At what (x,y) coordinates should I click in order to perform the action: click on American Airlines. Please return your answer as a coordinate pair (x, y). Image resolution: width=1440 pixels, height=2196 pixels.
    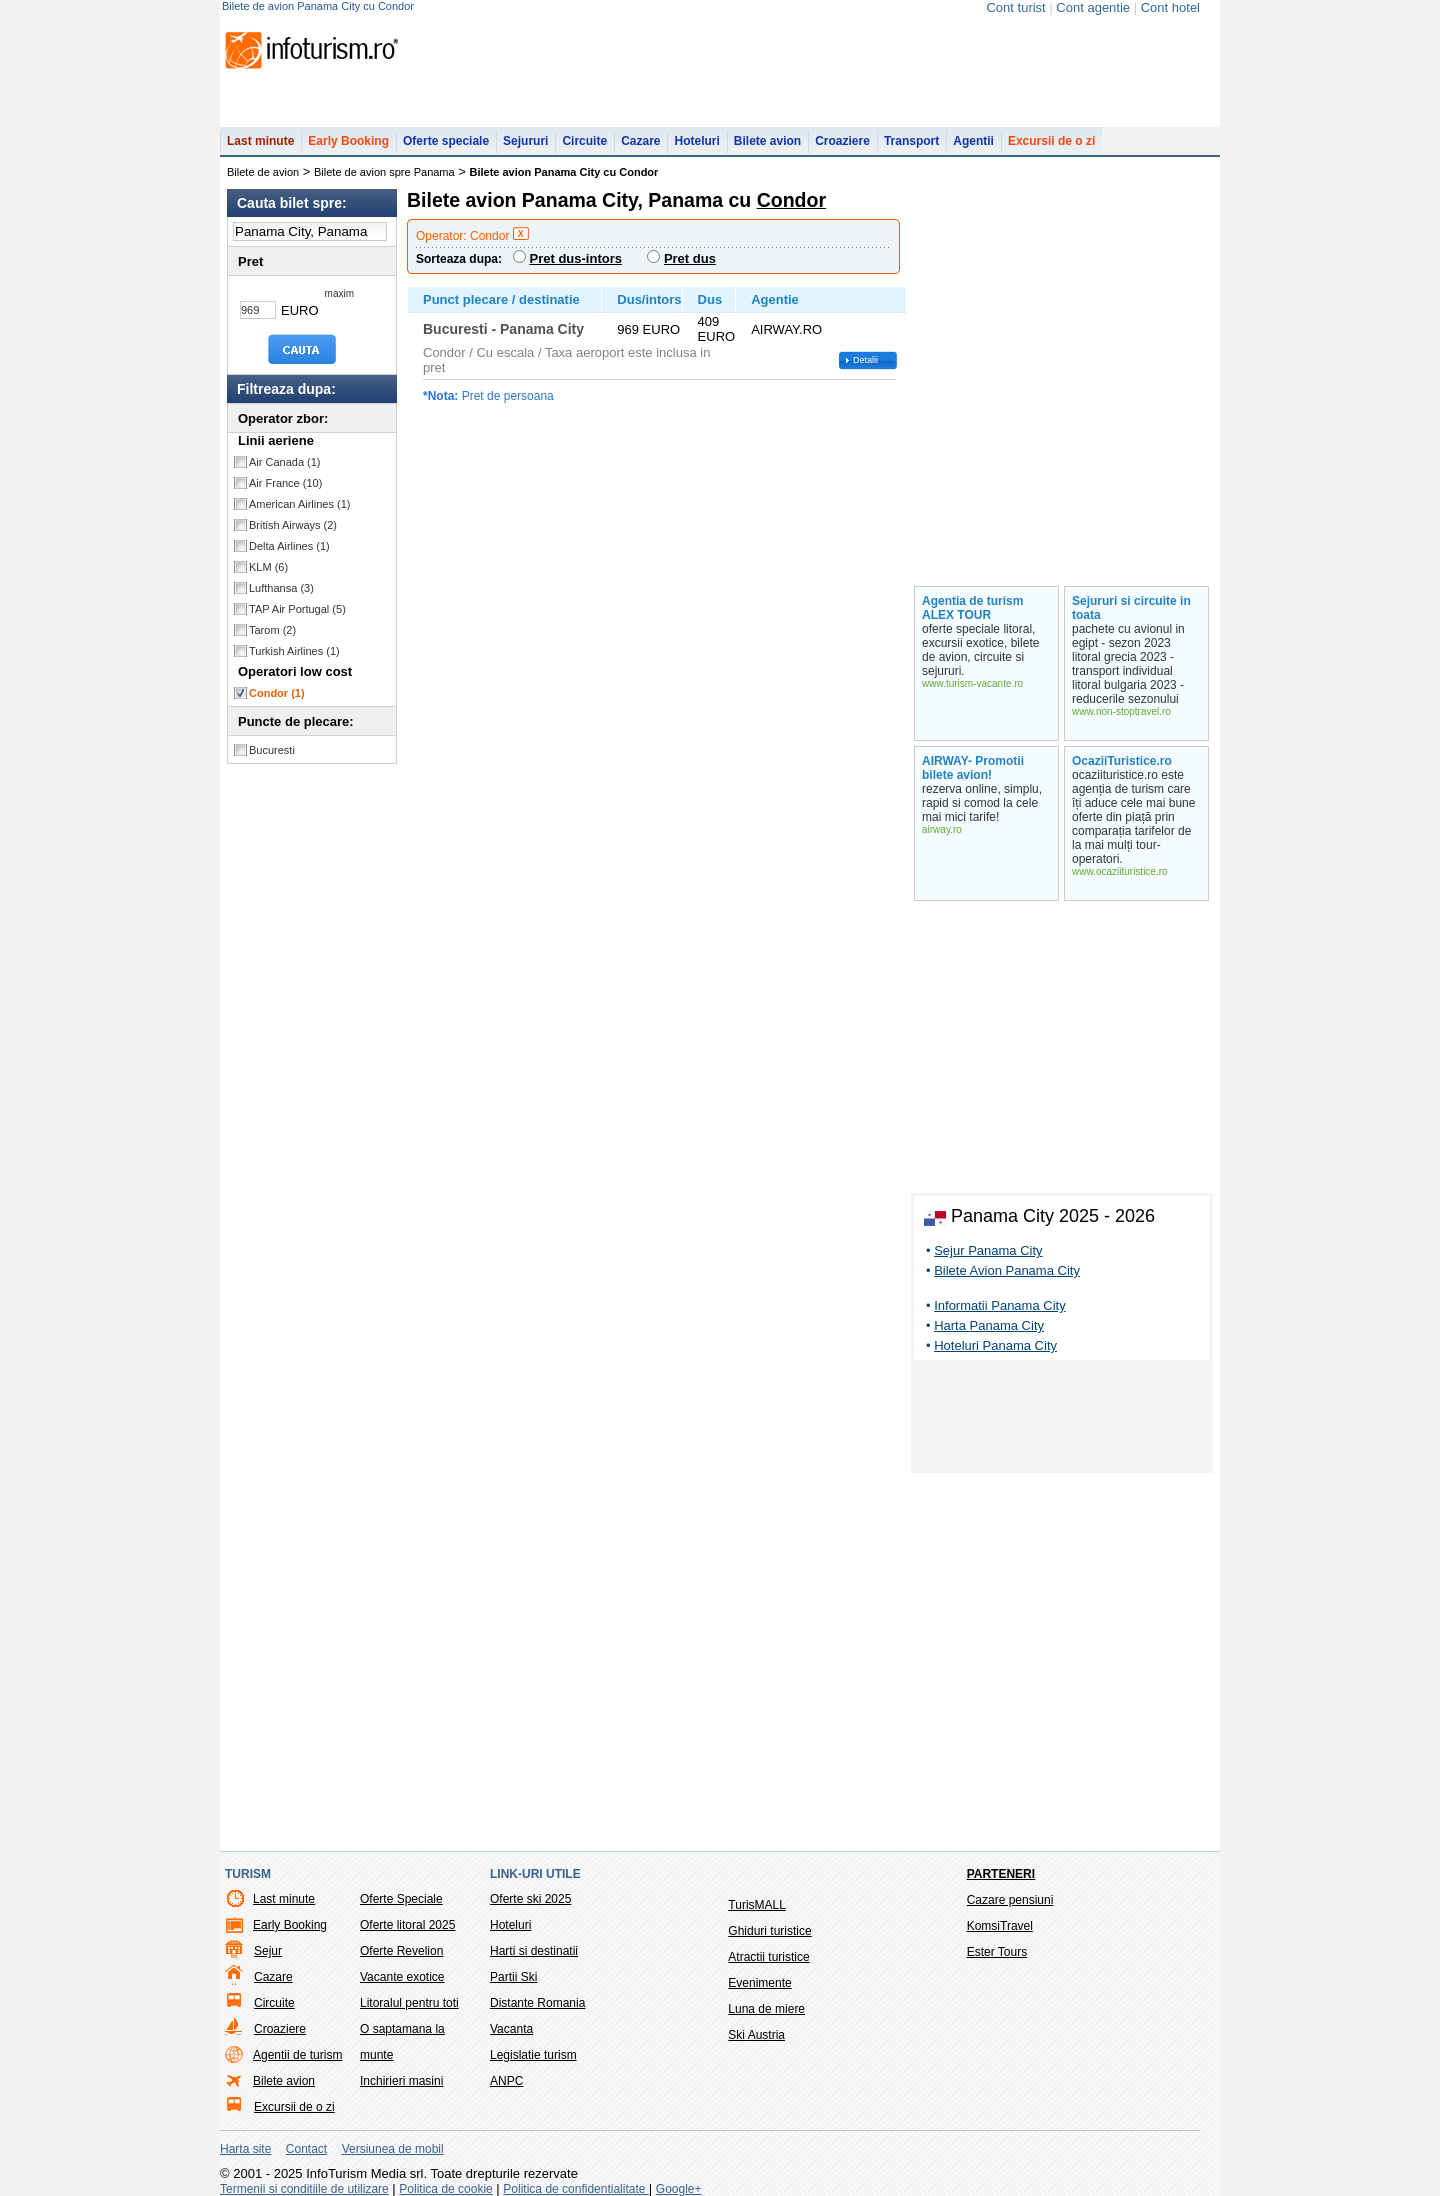
    Looking at the image, I should click on (300, 504).